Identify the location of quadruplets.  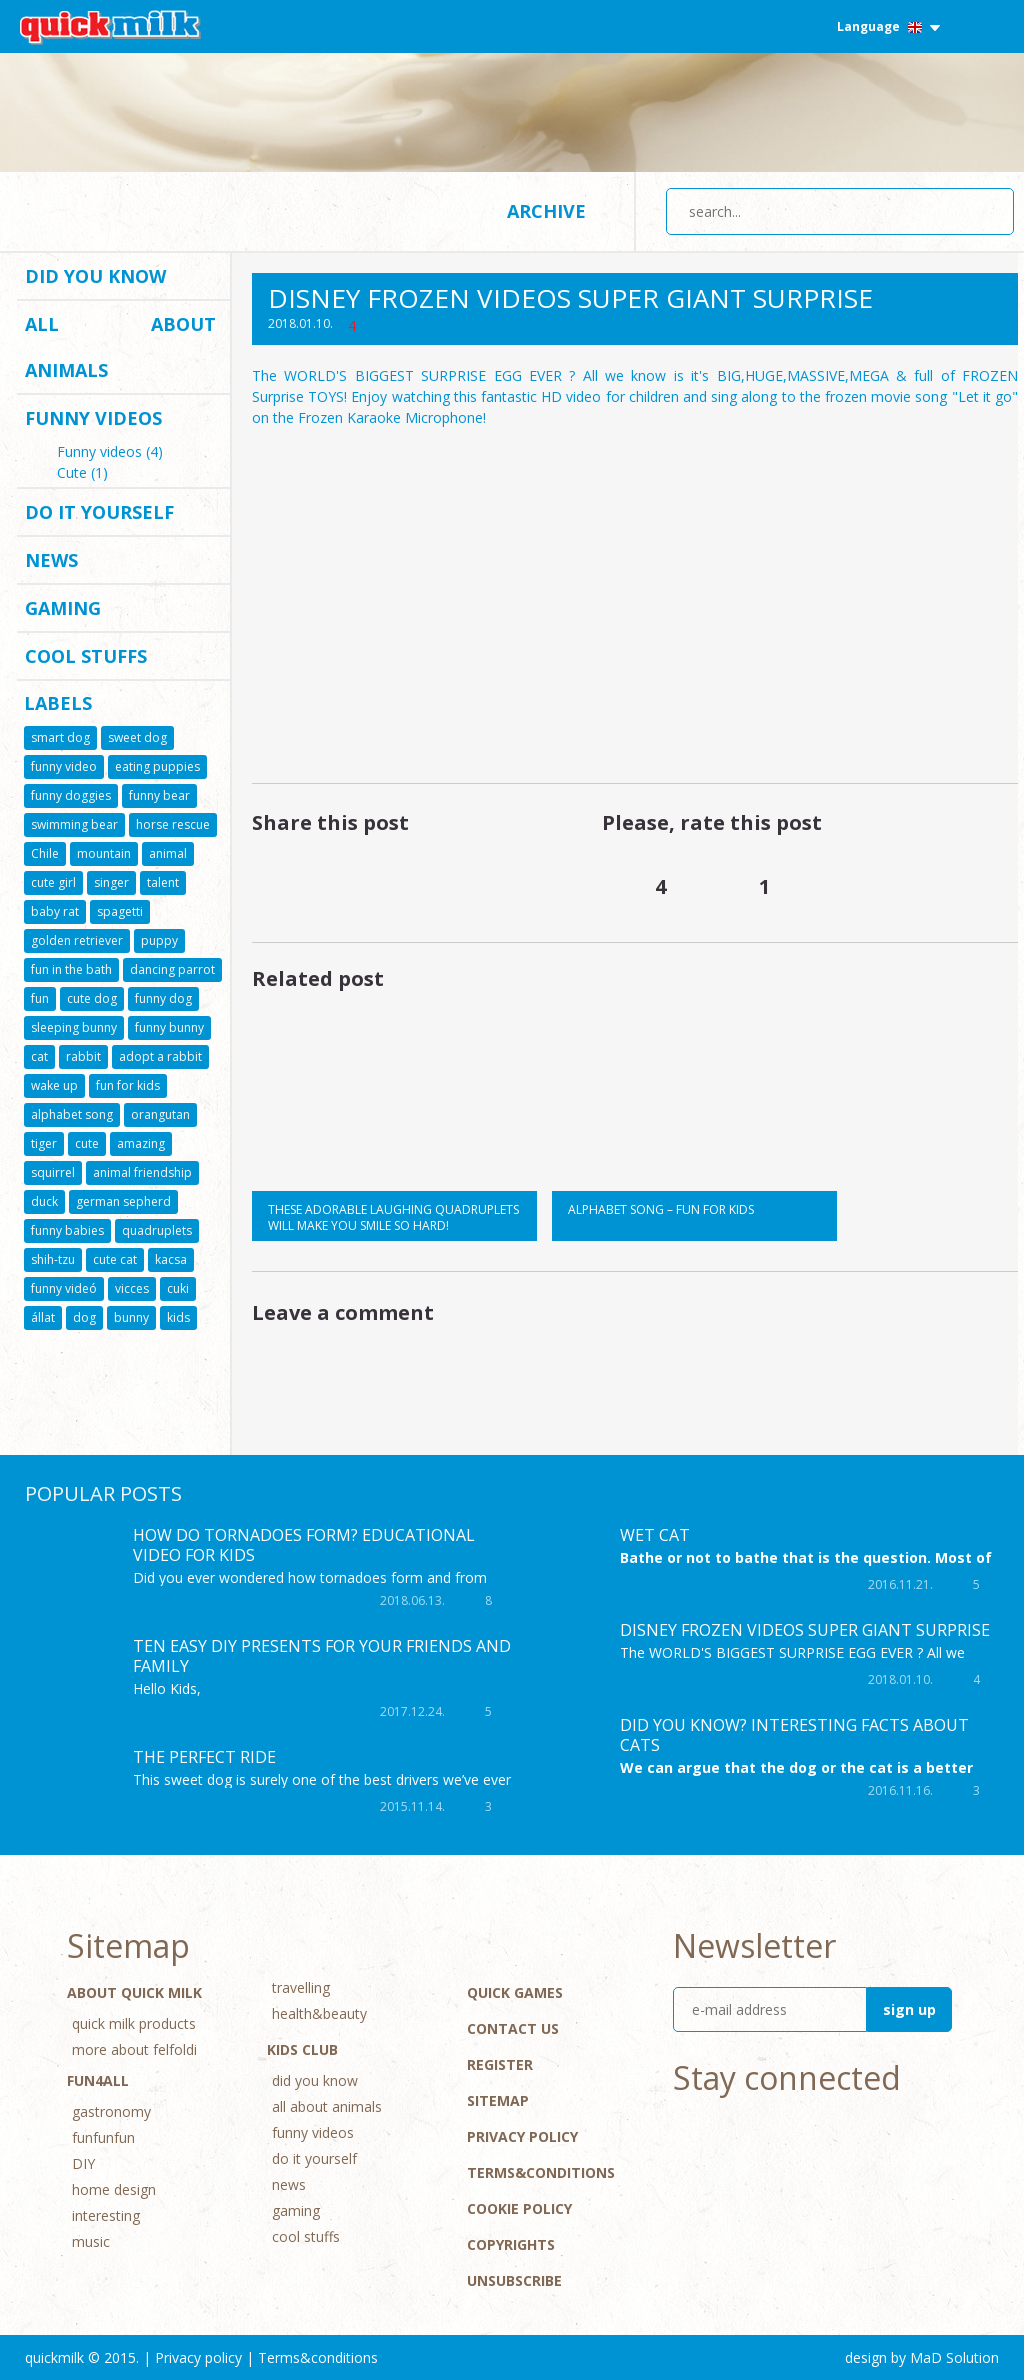
(157, 1230).